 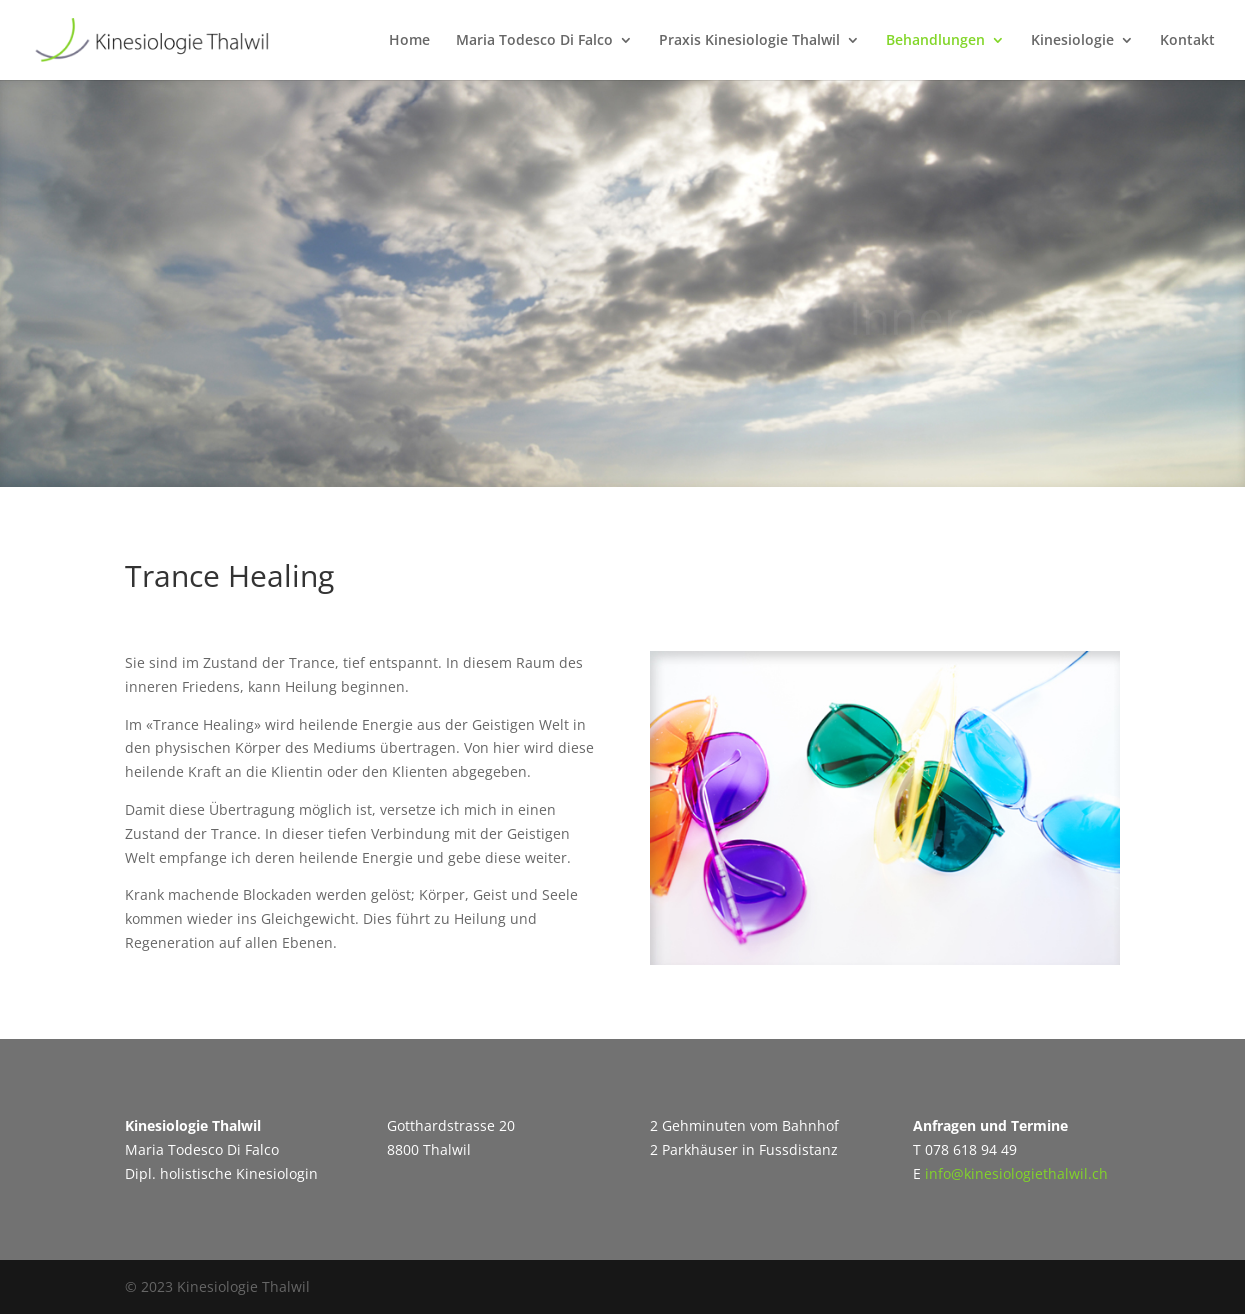 I want to click on Home, so click(x=409, y=41).